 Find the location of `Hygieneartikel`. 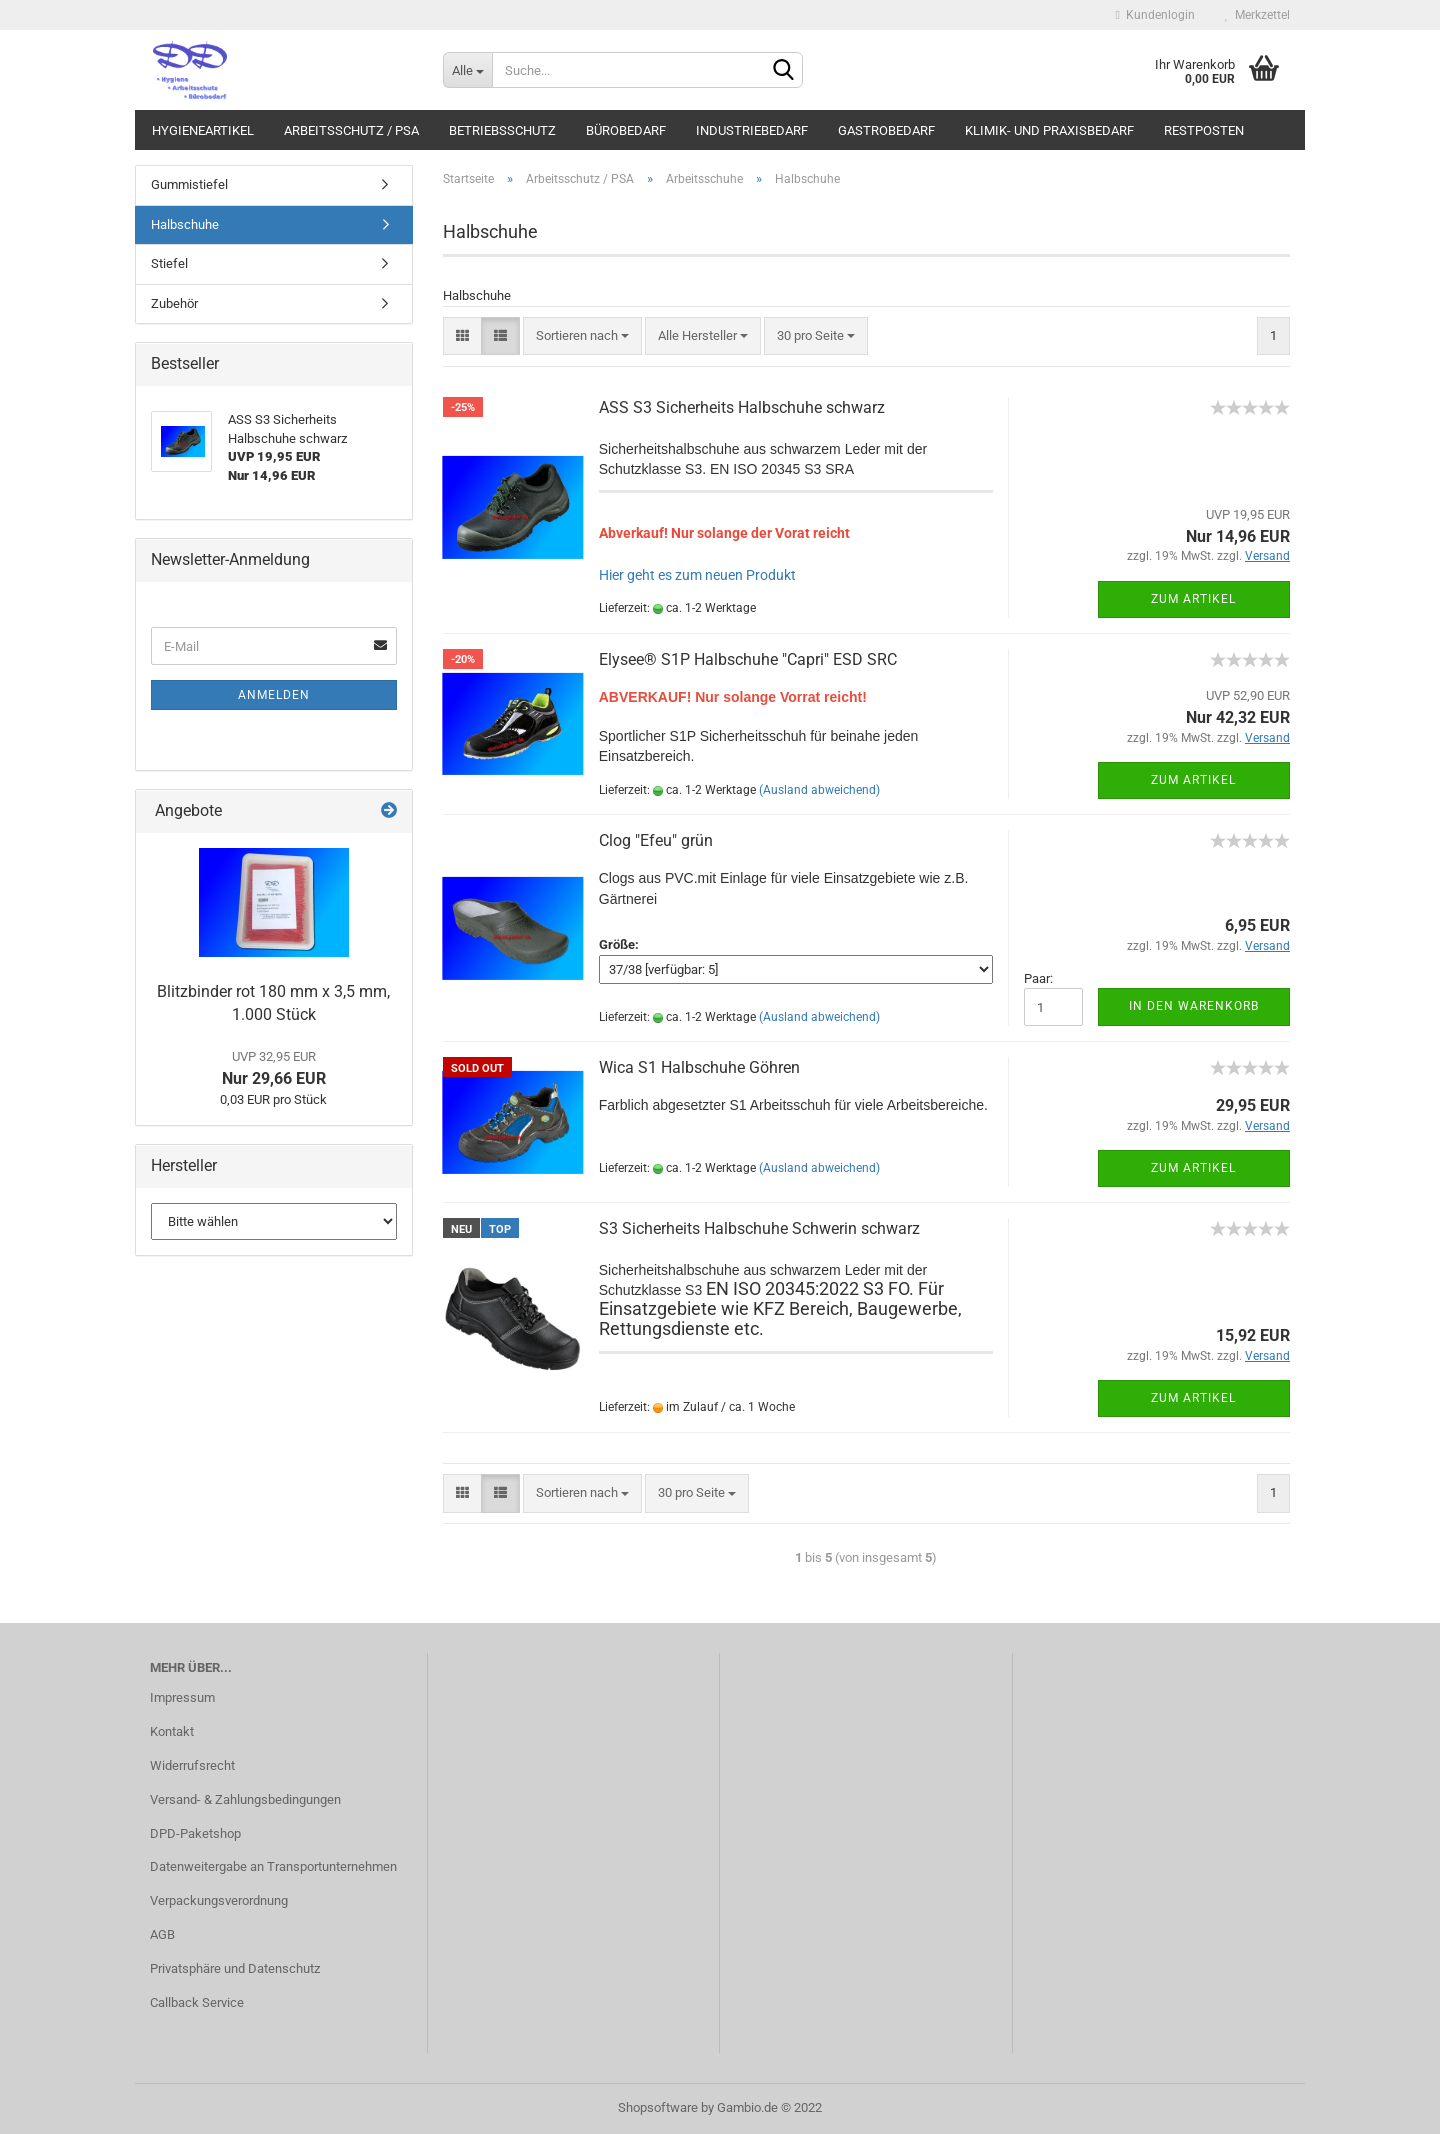

Hygieneartikel is located at coordinates (203, 130).